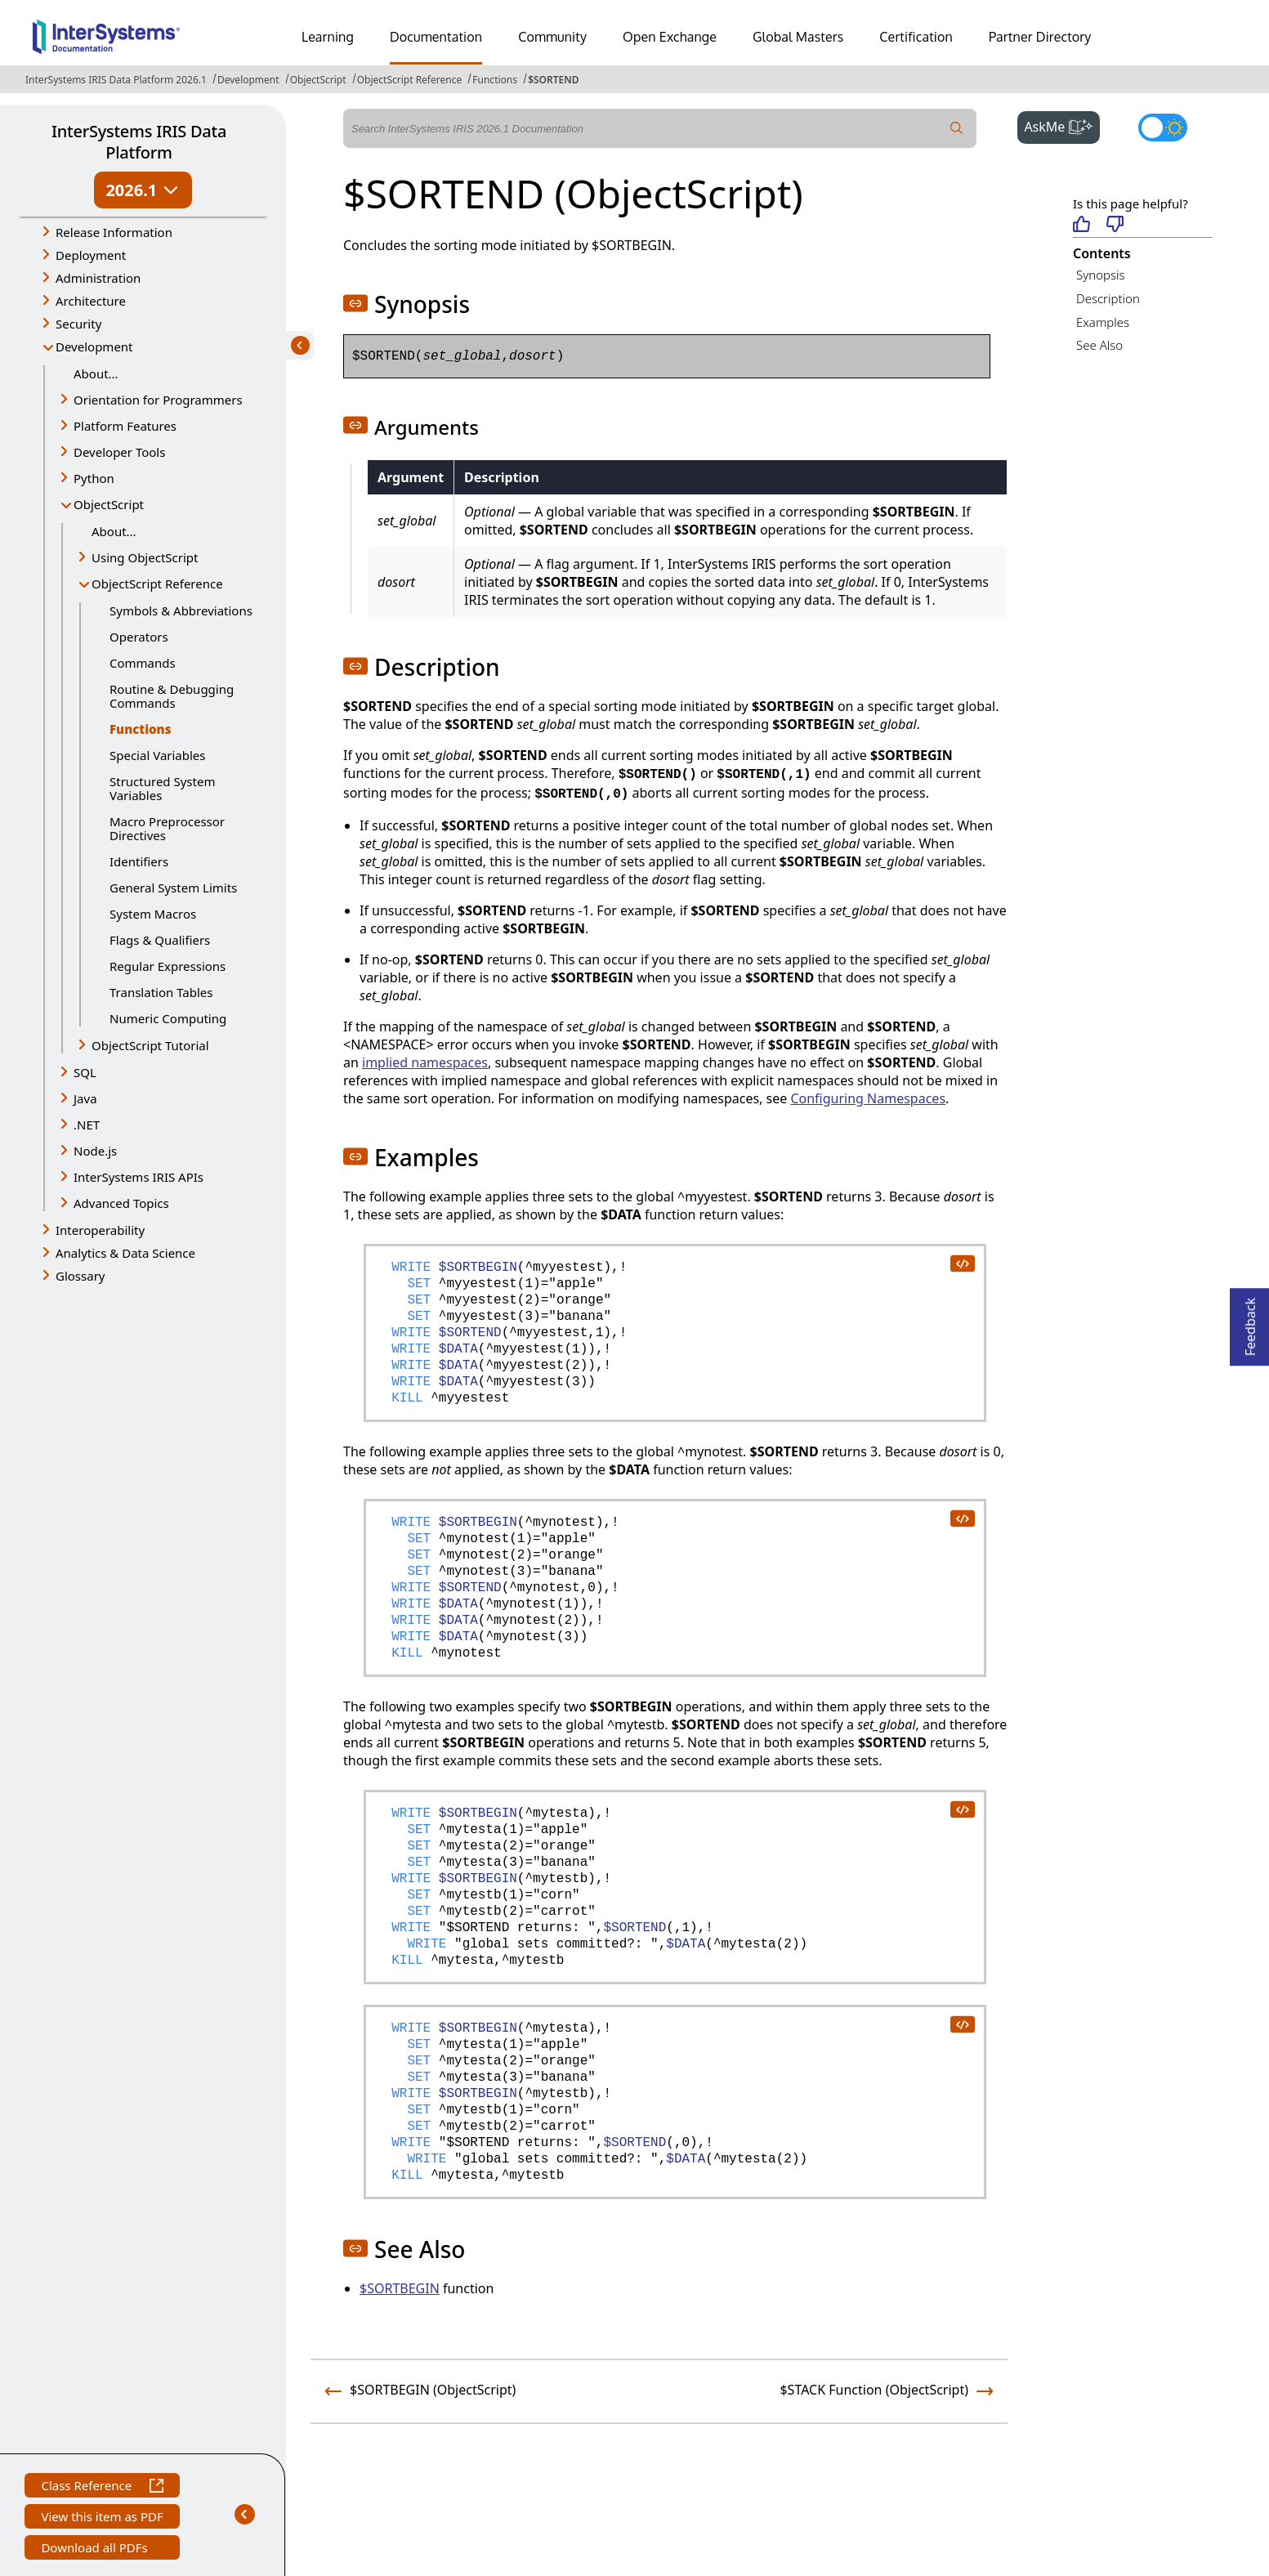  I want to click on Functions, so click(494, 80).